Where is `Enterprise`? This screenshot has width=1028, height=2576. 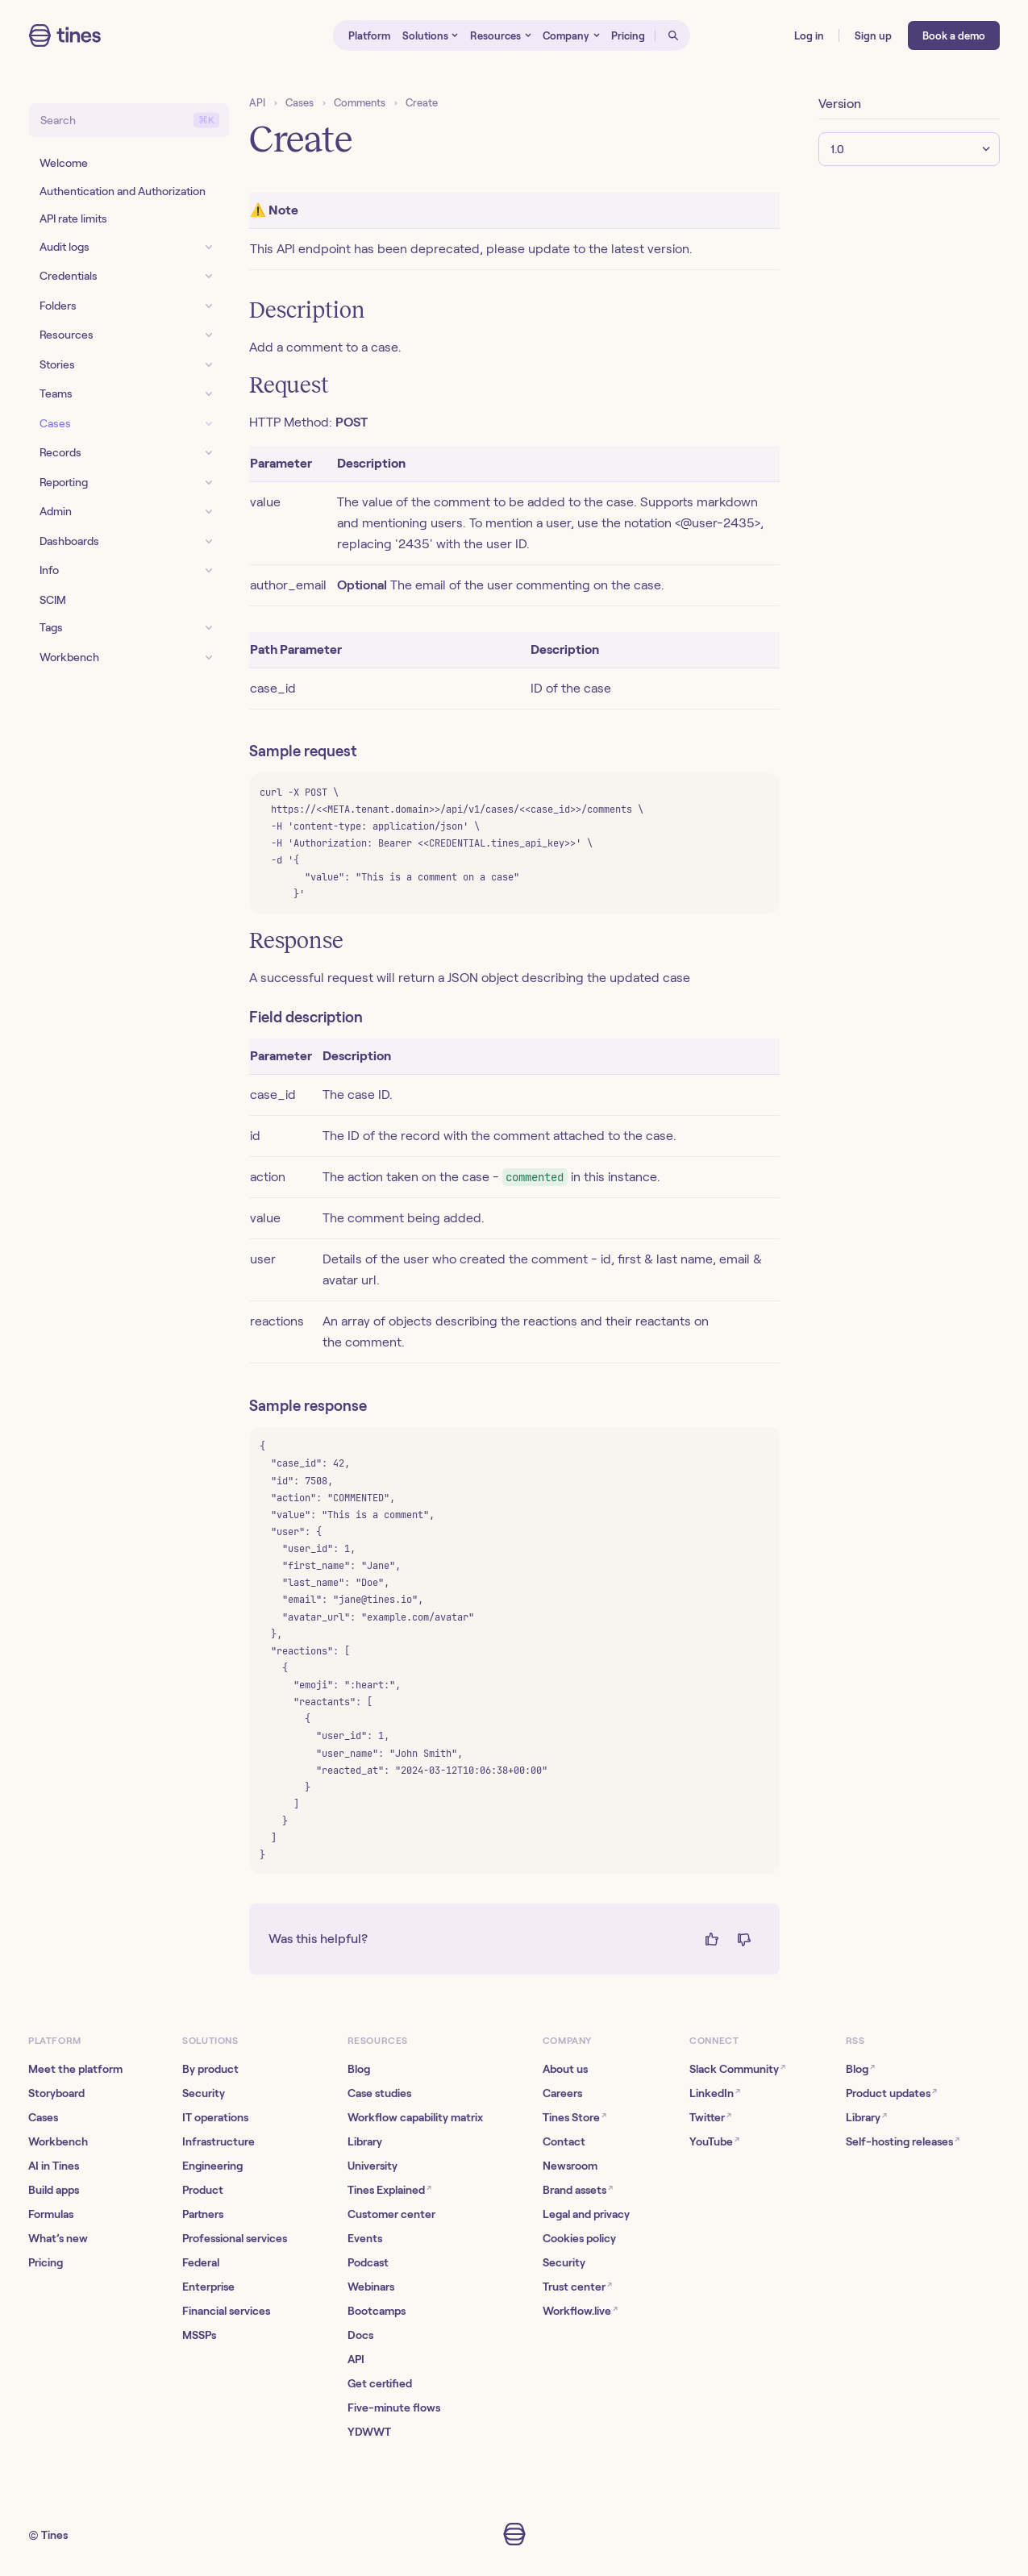
Enterprise is located at coordinates (208, 2286).